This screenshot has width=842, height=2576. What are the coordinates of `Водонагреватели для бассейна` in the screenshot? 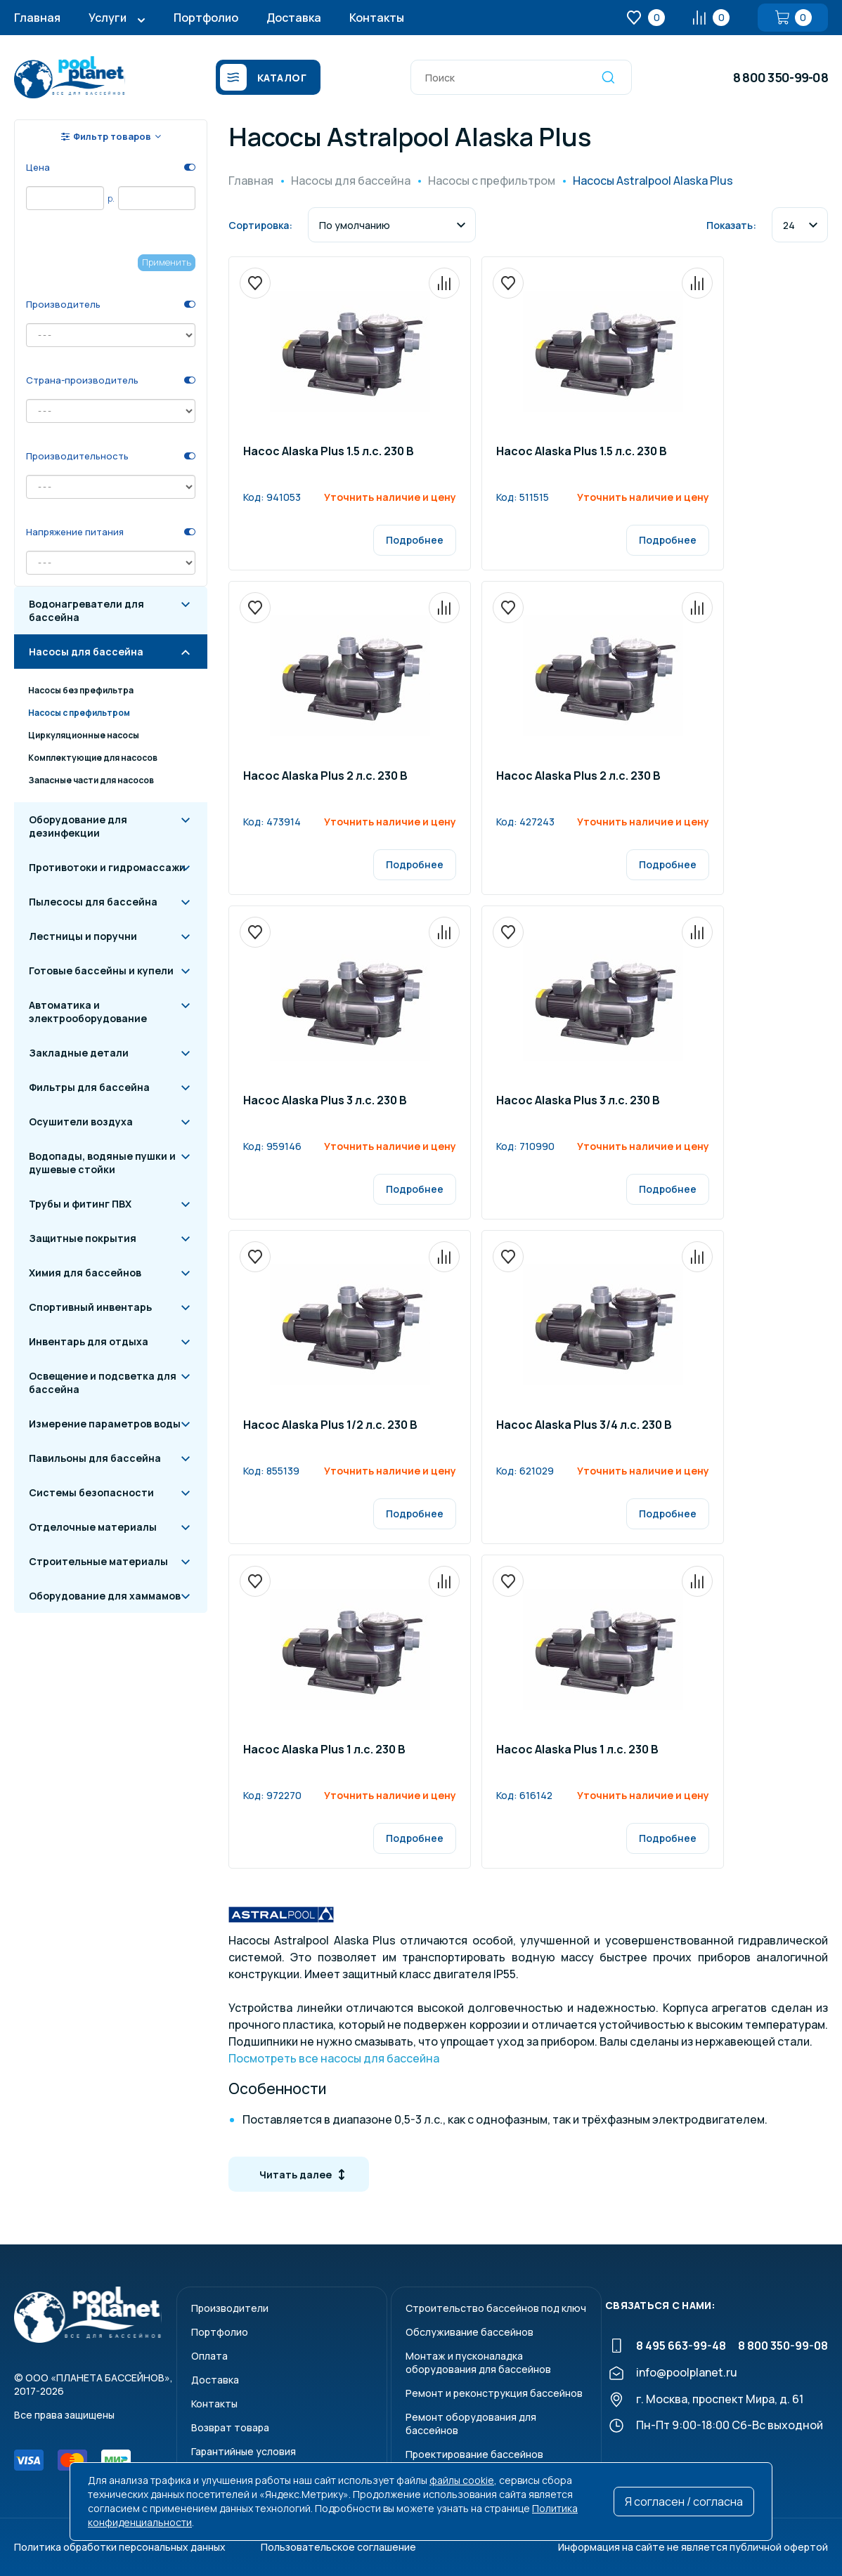 It's located at (86, 610).